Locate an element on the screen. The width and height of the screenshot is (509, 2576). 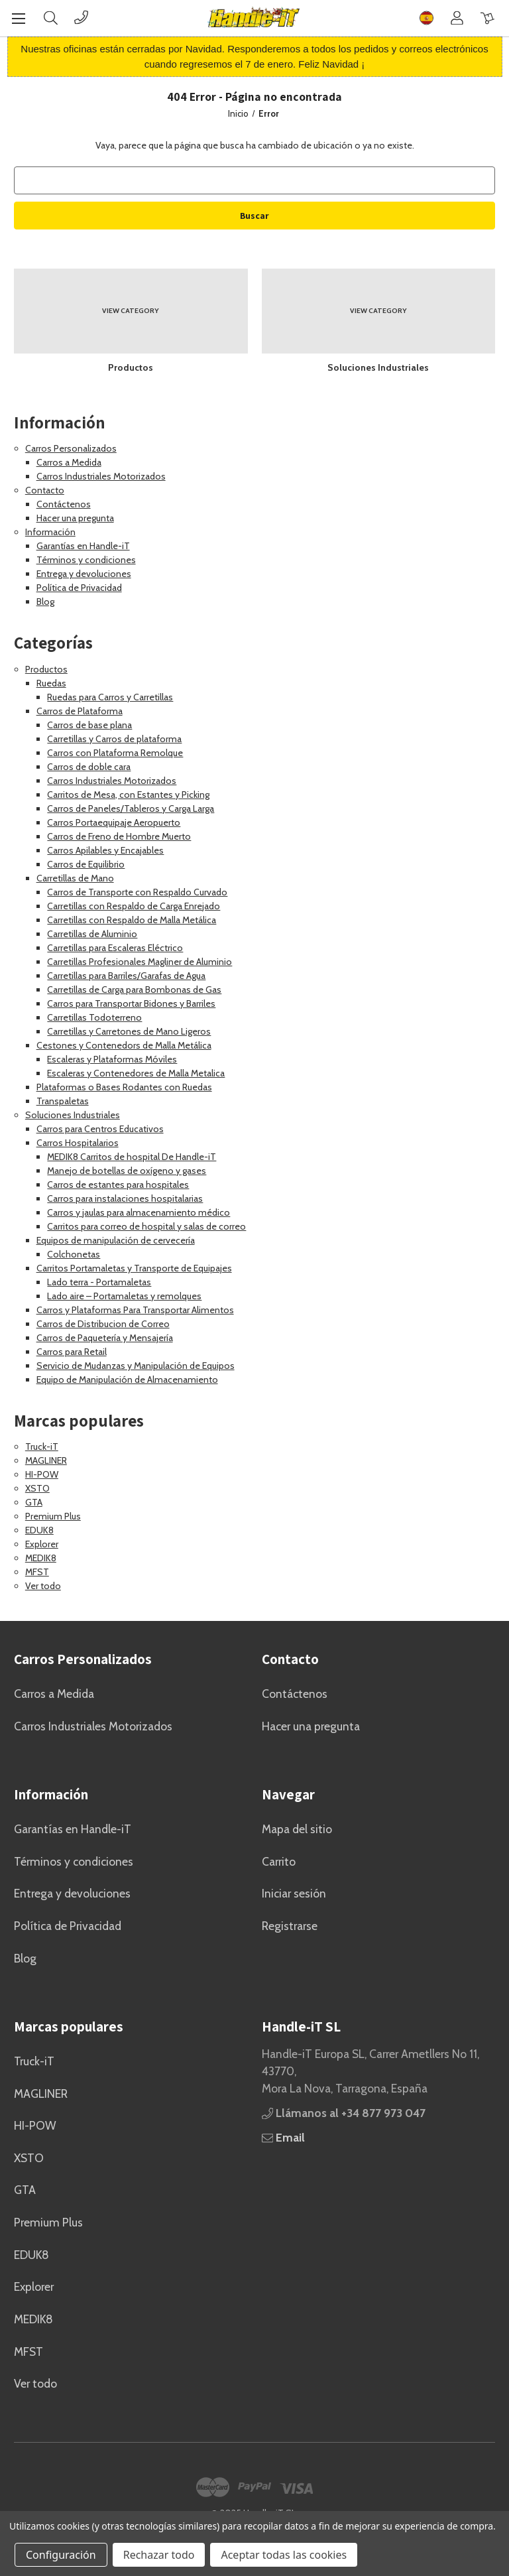
Carros con Plataforma Remolque is located at coordinates (115, 753).